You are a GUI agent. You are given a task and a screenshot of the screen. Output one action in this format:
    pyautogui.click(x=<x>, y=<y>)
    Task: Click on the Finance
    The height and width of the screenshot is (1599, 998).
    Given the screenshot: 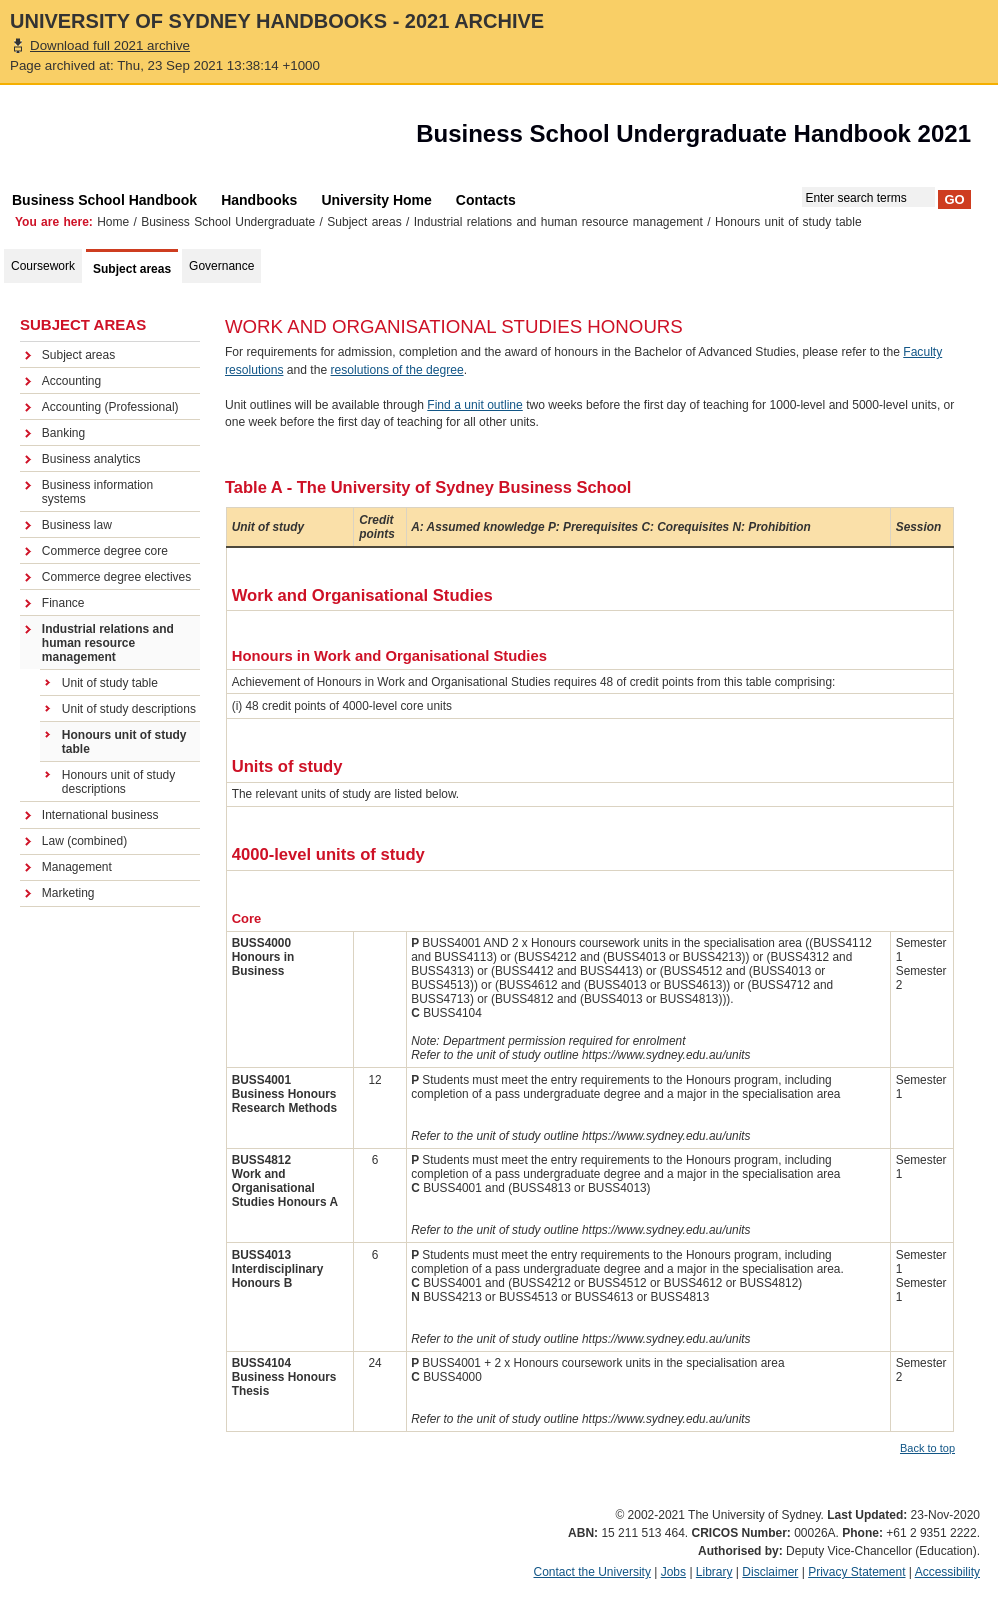 What is the action you would take?
    pyautogui.click(x=63, y=603)
    